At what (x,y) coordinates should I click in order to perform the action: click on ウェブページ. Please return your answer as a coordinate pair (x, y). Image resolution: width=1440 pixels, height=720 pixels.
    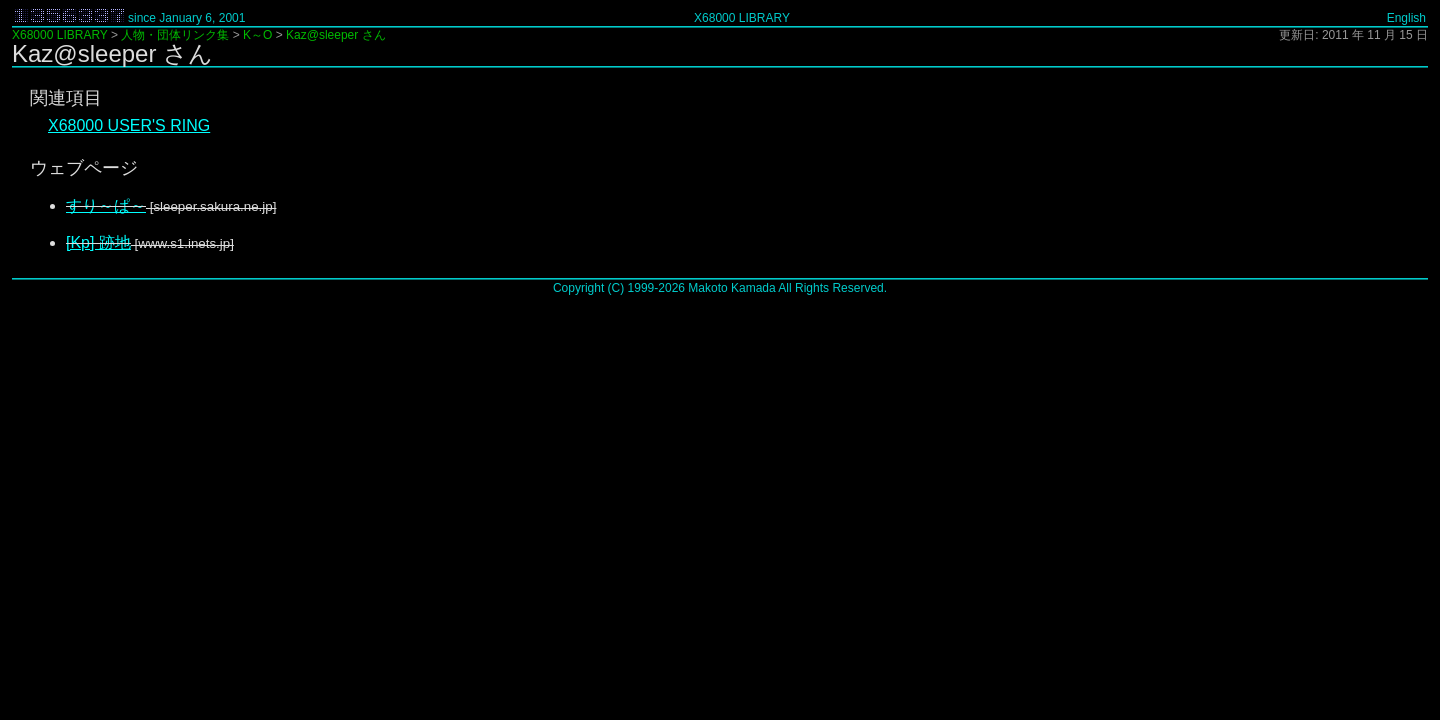
    Looking at the image, I should click on (84, 168).